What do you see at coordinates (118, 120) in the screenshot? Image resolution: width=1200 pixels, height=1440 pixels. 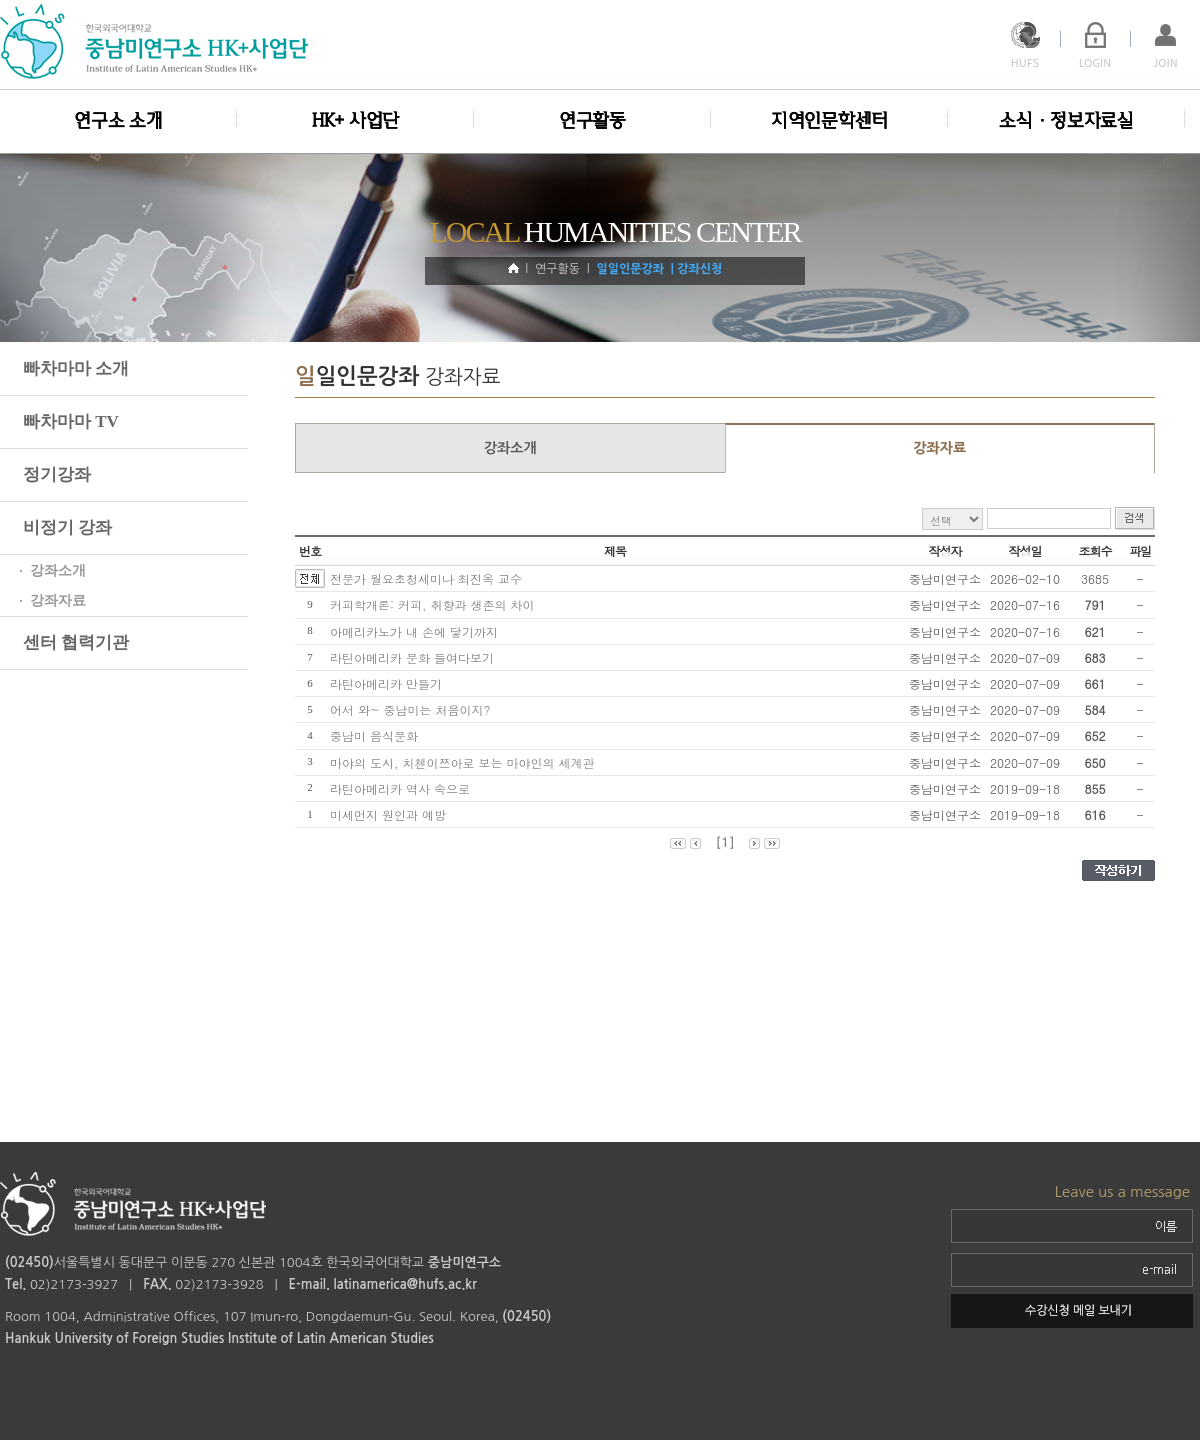 I see `연구소 소개` at bounding box center [118, 120].